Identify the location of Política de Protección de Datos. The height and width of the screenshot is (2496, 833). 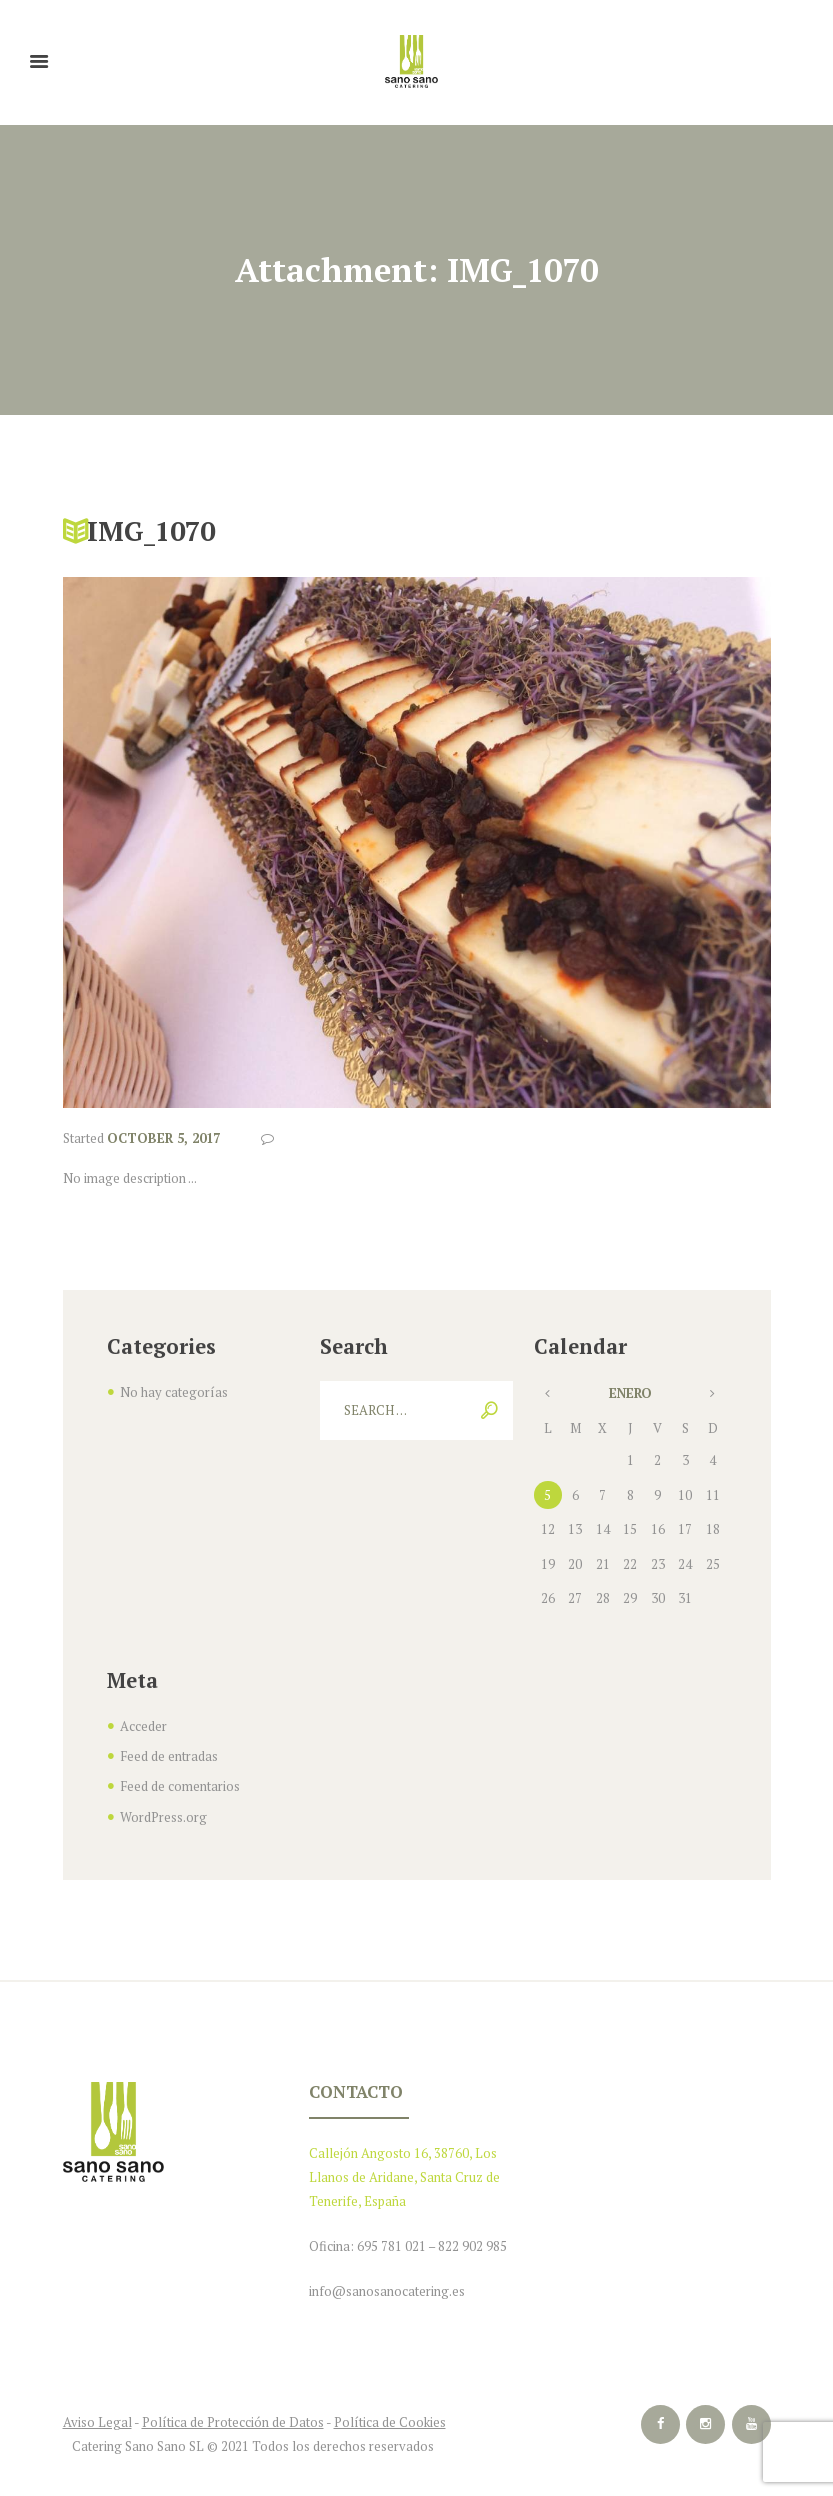
(233, 2415).